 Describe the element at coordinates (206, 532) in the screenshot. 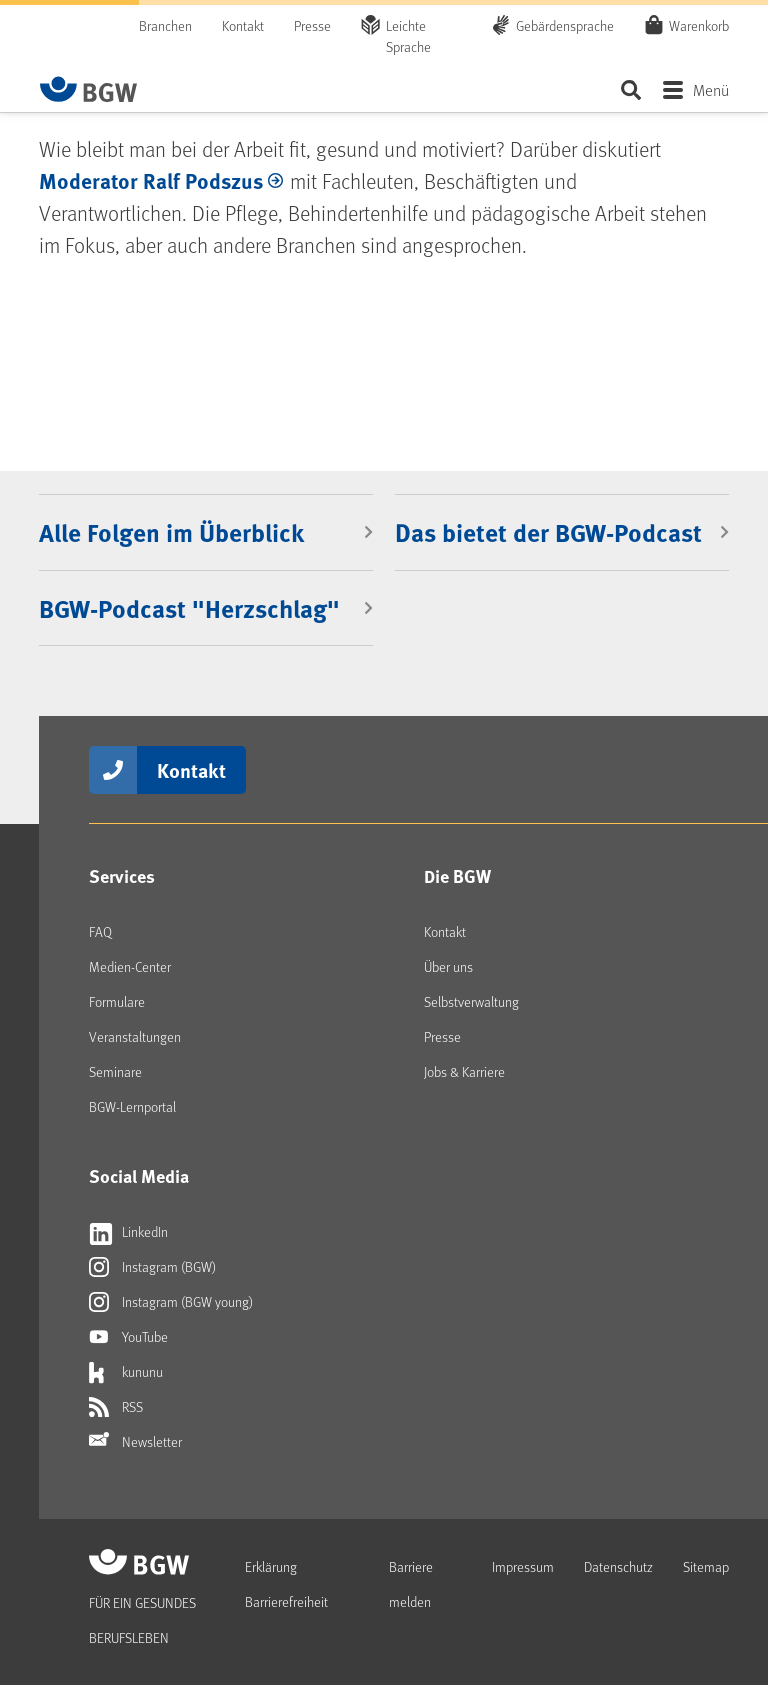

I see `[Alle Folgen im Überblick]` at that location.